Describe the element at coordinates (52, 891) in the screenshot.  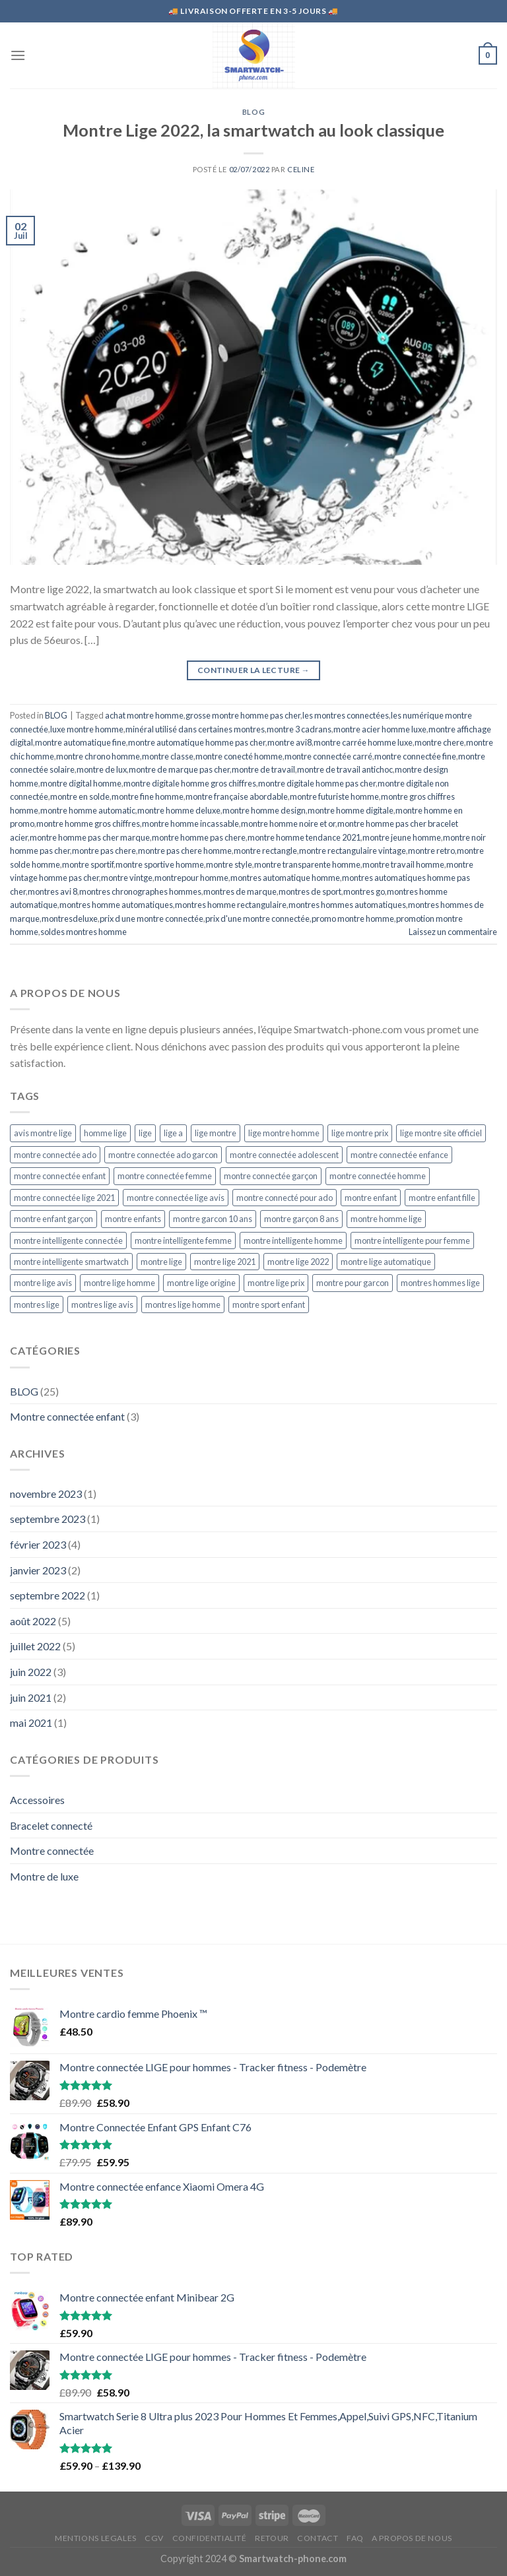
I see `montres avi 8` at that location.